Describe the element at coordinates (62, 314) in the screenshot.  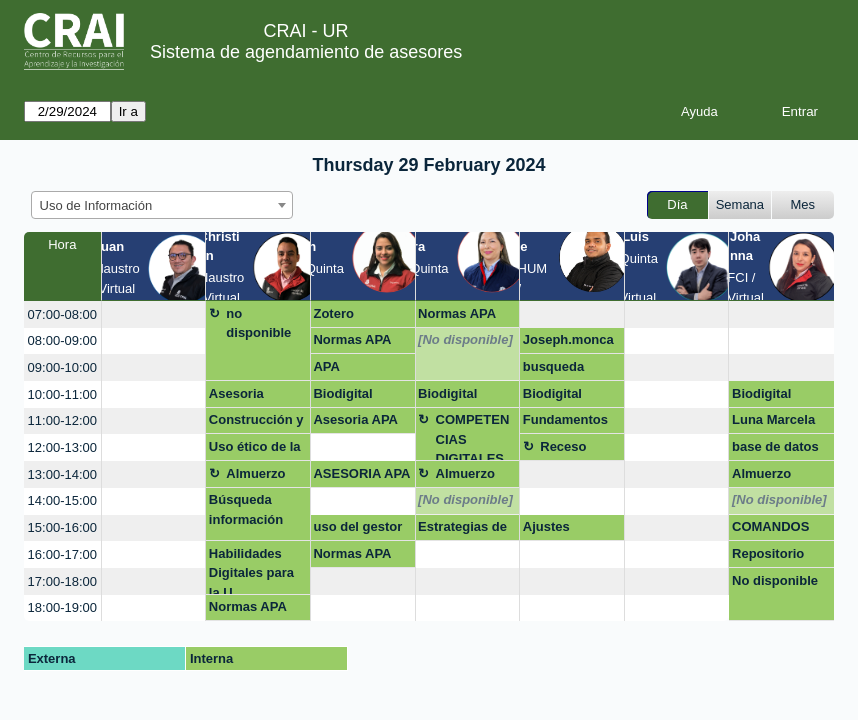
I see `07:00-08:00` at that location.